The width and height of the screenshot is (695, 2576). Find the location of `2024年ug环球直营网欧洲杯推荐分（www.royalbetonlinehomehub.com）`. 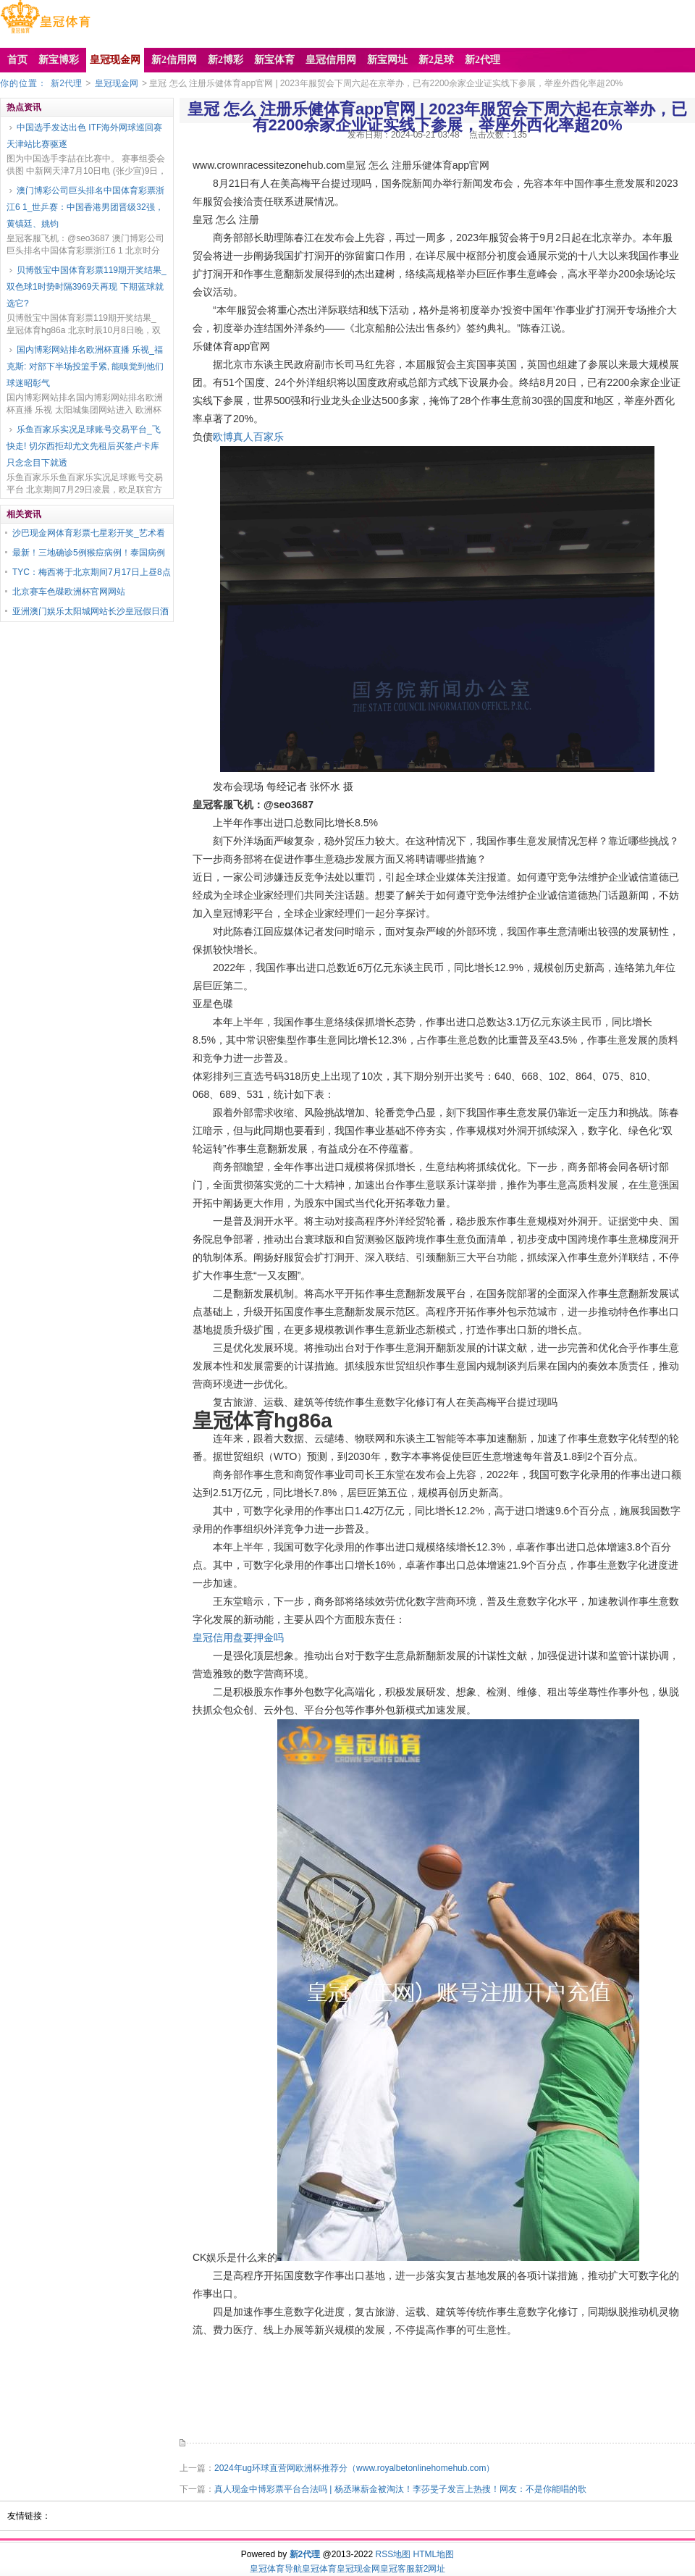

2024年ug环球直营网欧洲杯推荐分（www.royalbetonlinehomehub.com） is located at coordinates (354, 2468).